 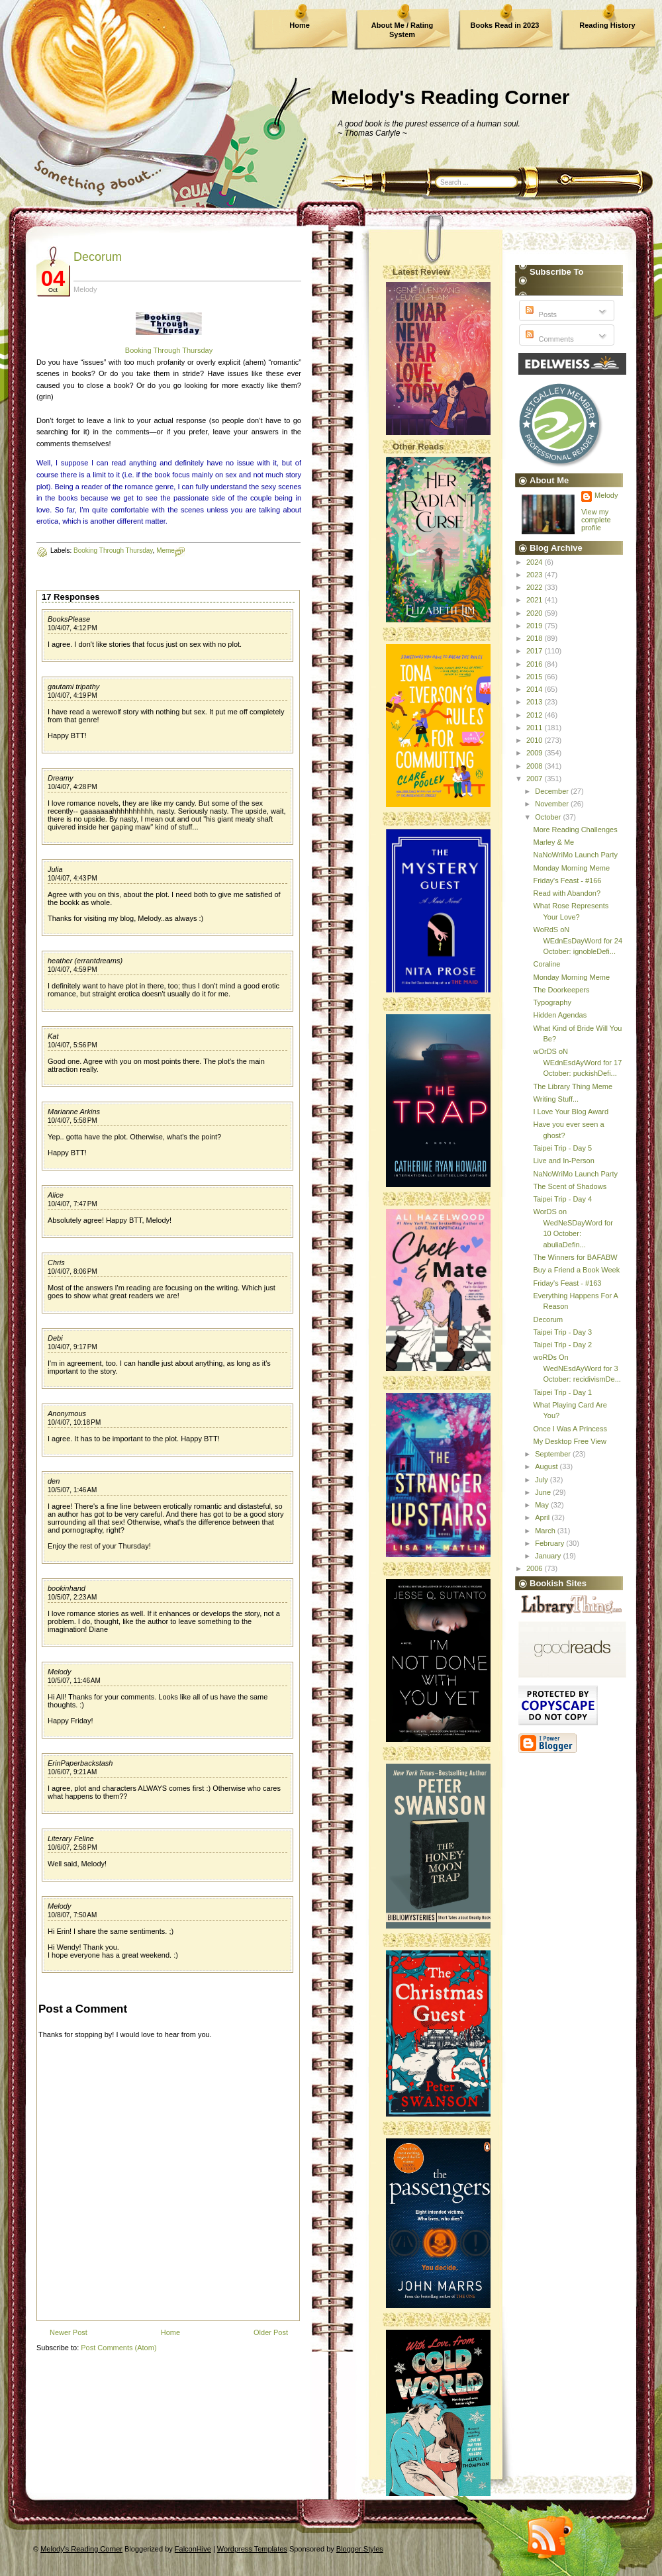 What do you see at coordinates (562, 1345) in the screenshot?
I see `Taipei Trip - Day 2` at bounding box center [562, 1345].